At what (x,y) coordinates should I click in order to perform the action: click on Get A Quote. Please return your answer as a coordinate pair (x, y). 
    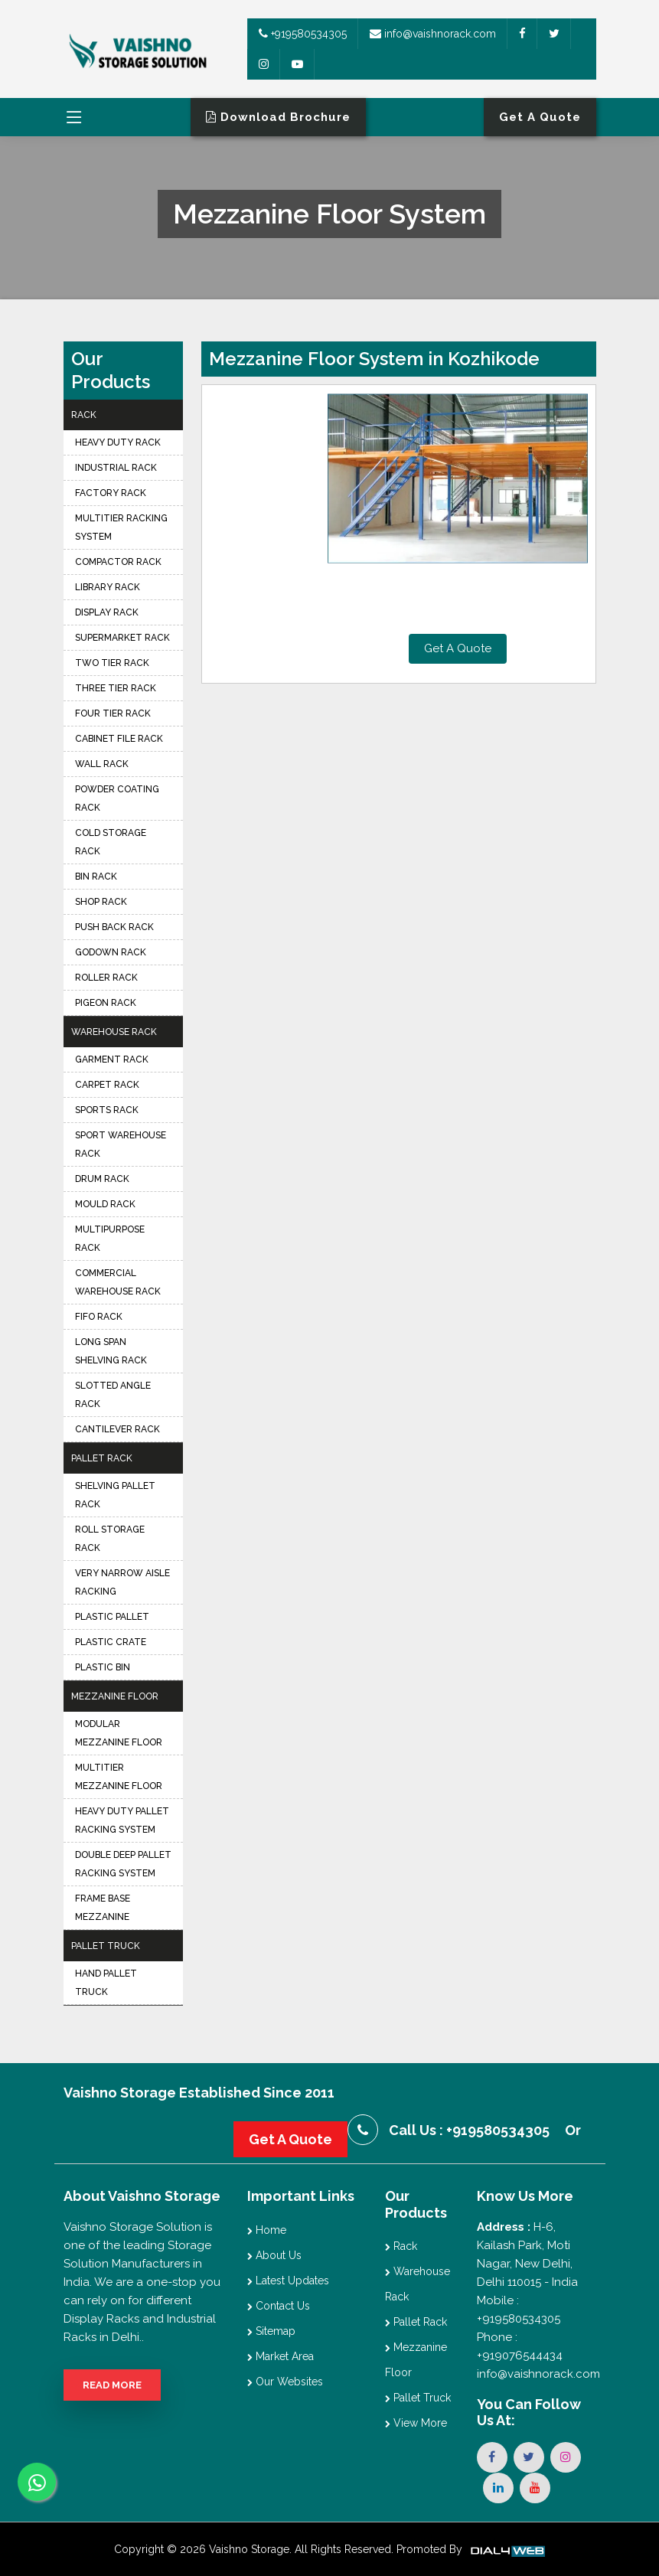
    Looking at the image, I should click on (457, 648).